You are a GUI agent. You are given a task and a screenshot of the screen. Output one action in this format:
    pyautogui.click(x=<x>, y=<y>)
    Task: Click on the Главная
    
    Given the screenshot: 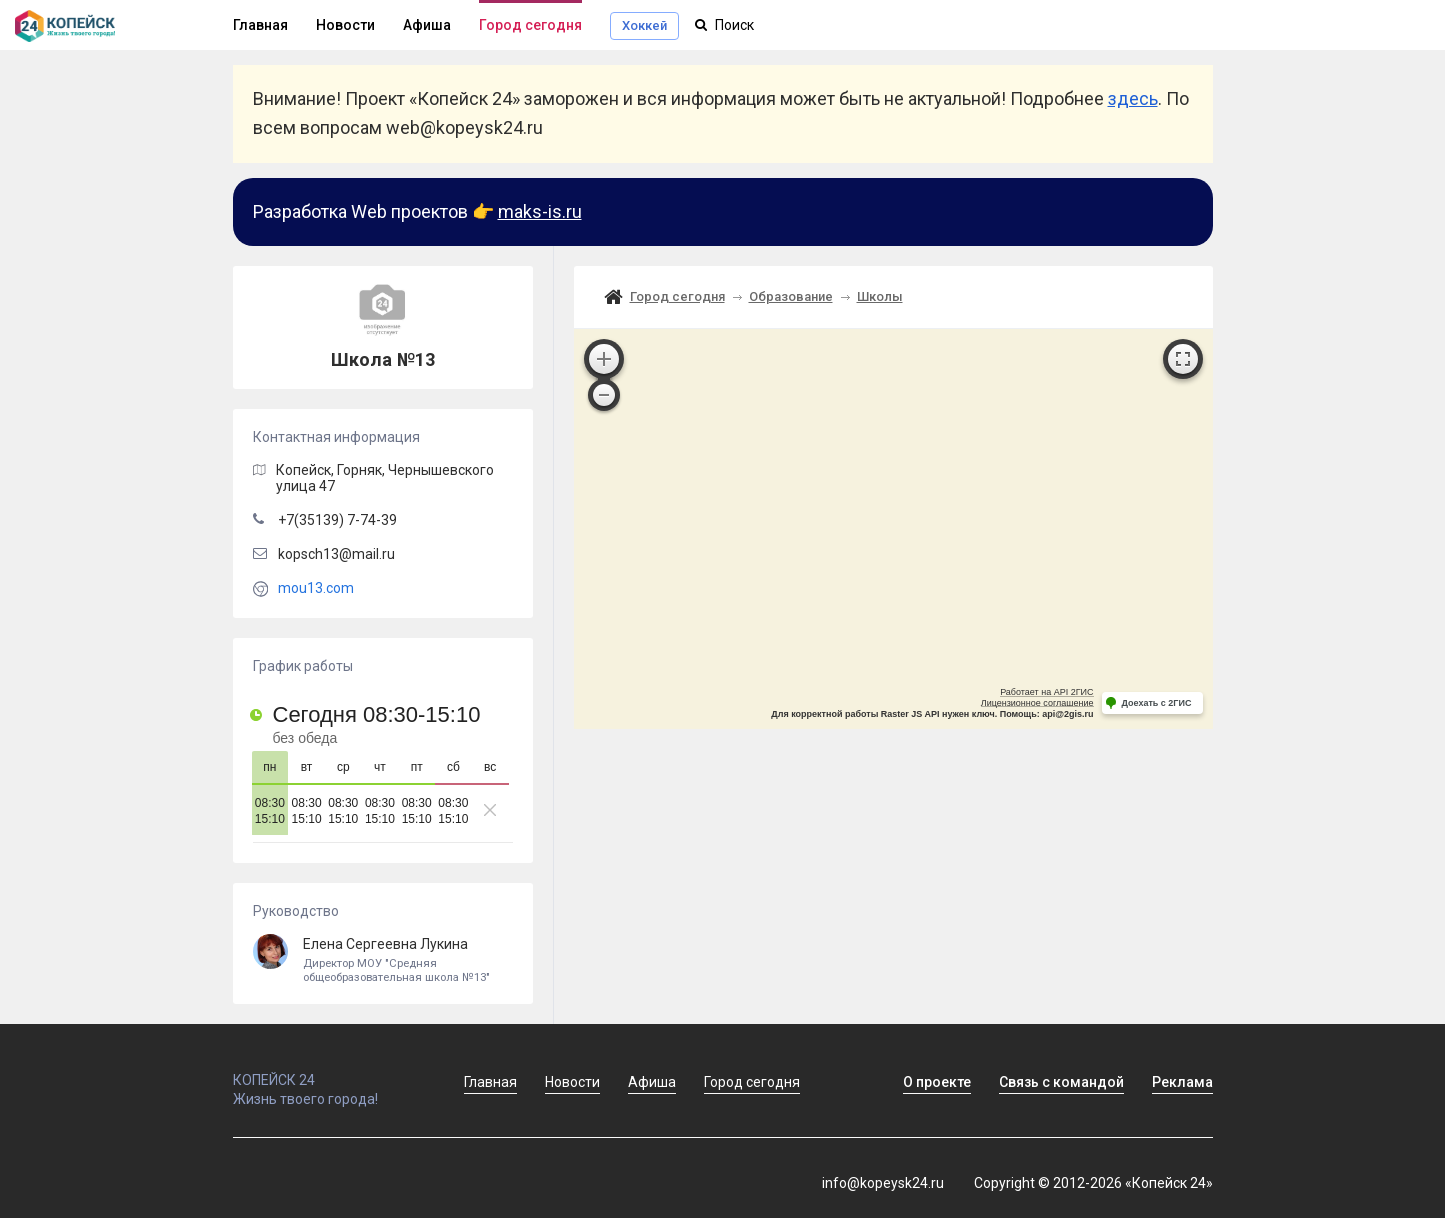 What is the action you would take?
    pyautogui.click(x=260, y=25)
    